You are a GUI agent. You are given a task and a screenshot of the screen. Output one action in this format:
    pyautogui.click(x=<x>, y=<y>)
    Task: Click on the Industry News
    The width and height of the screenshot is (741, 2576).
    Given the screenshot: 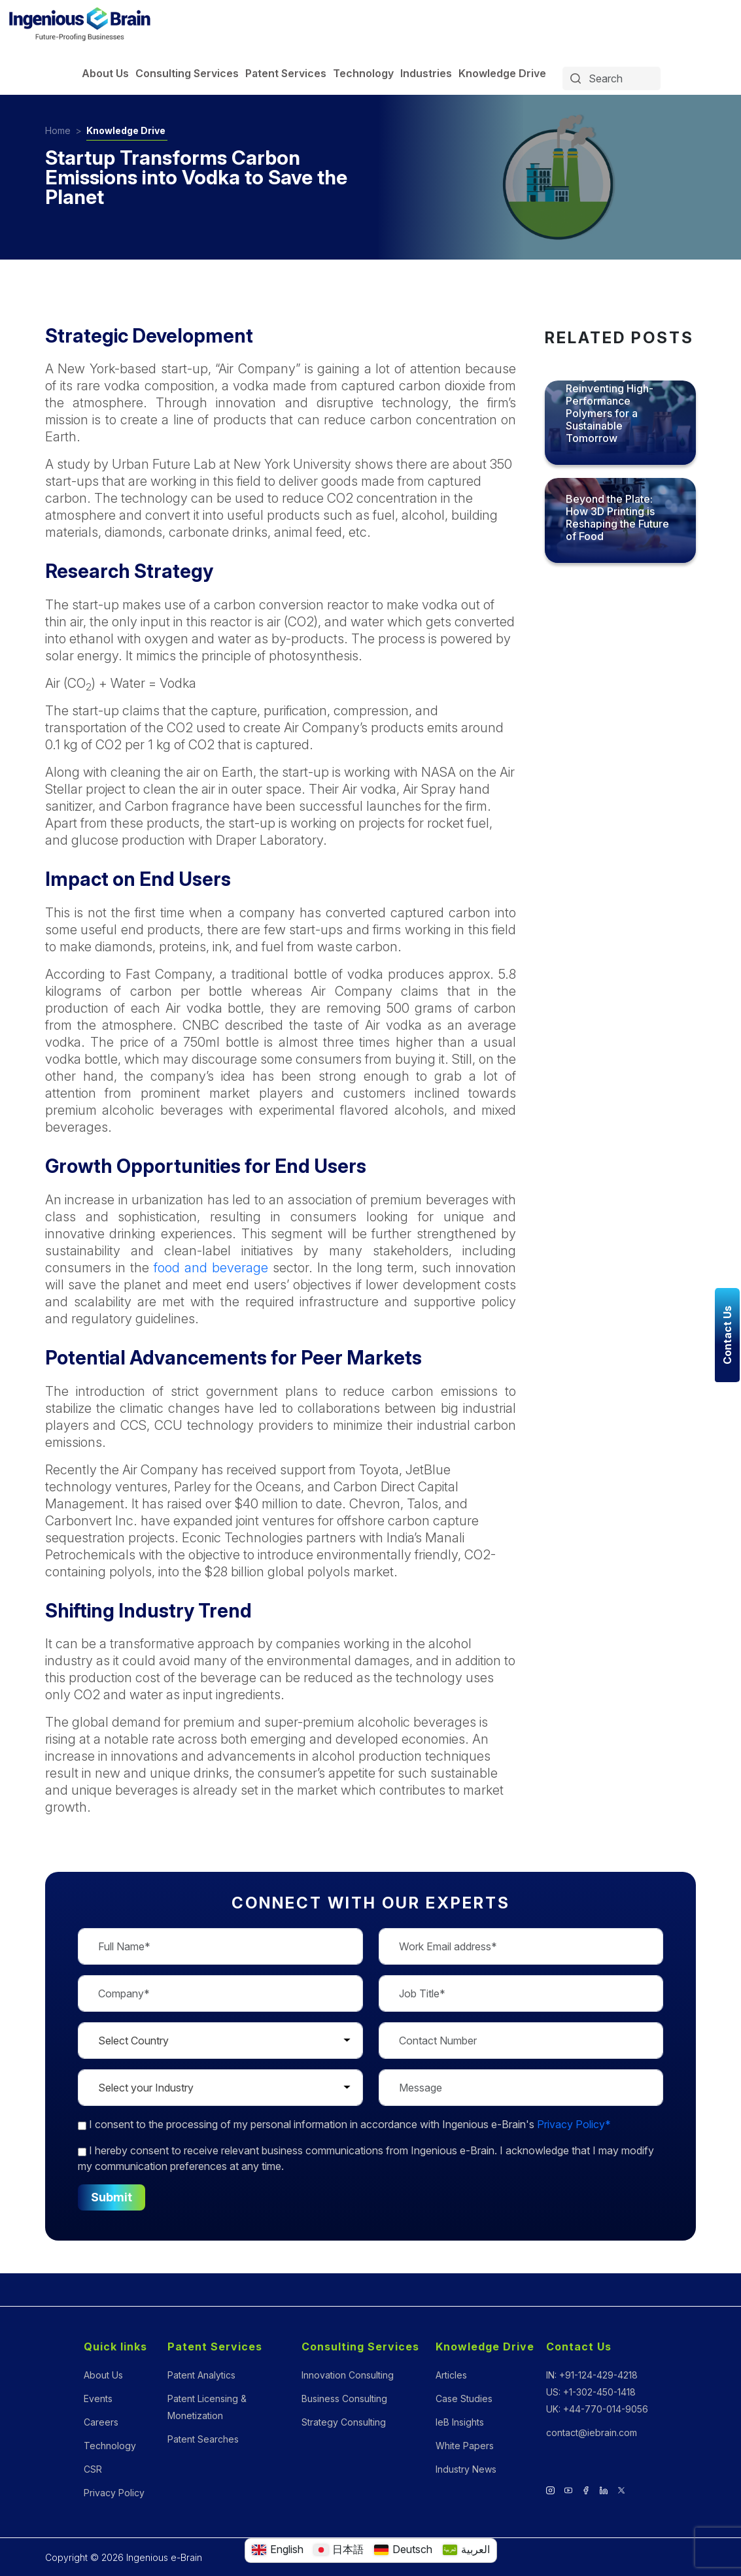 What is the action you would take?
    pyautogui.click(x=466, y=2469)
    